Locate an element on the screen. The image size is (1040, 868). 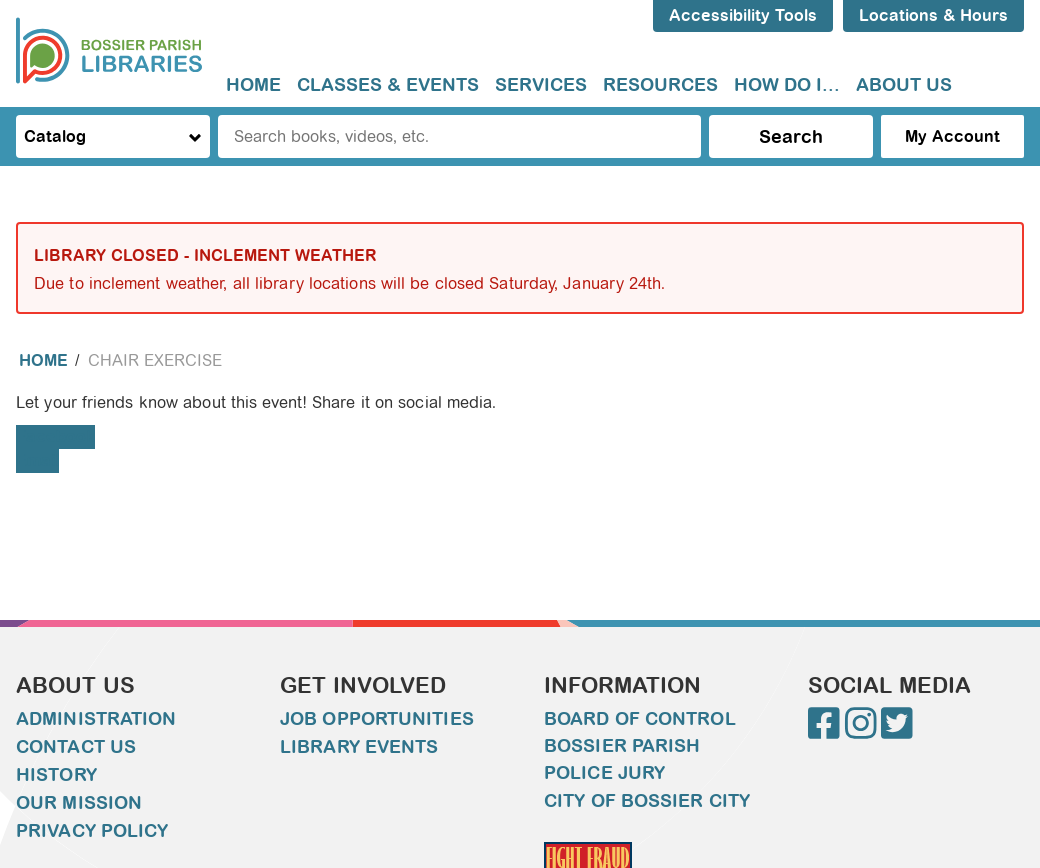
Privacy Policy is located at coordinates (92, 831).